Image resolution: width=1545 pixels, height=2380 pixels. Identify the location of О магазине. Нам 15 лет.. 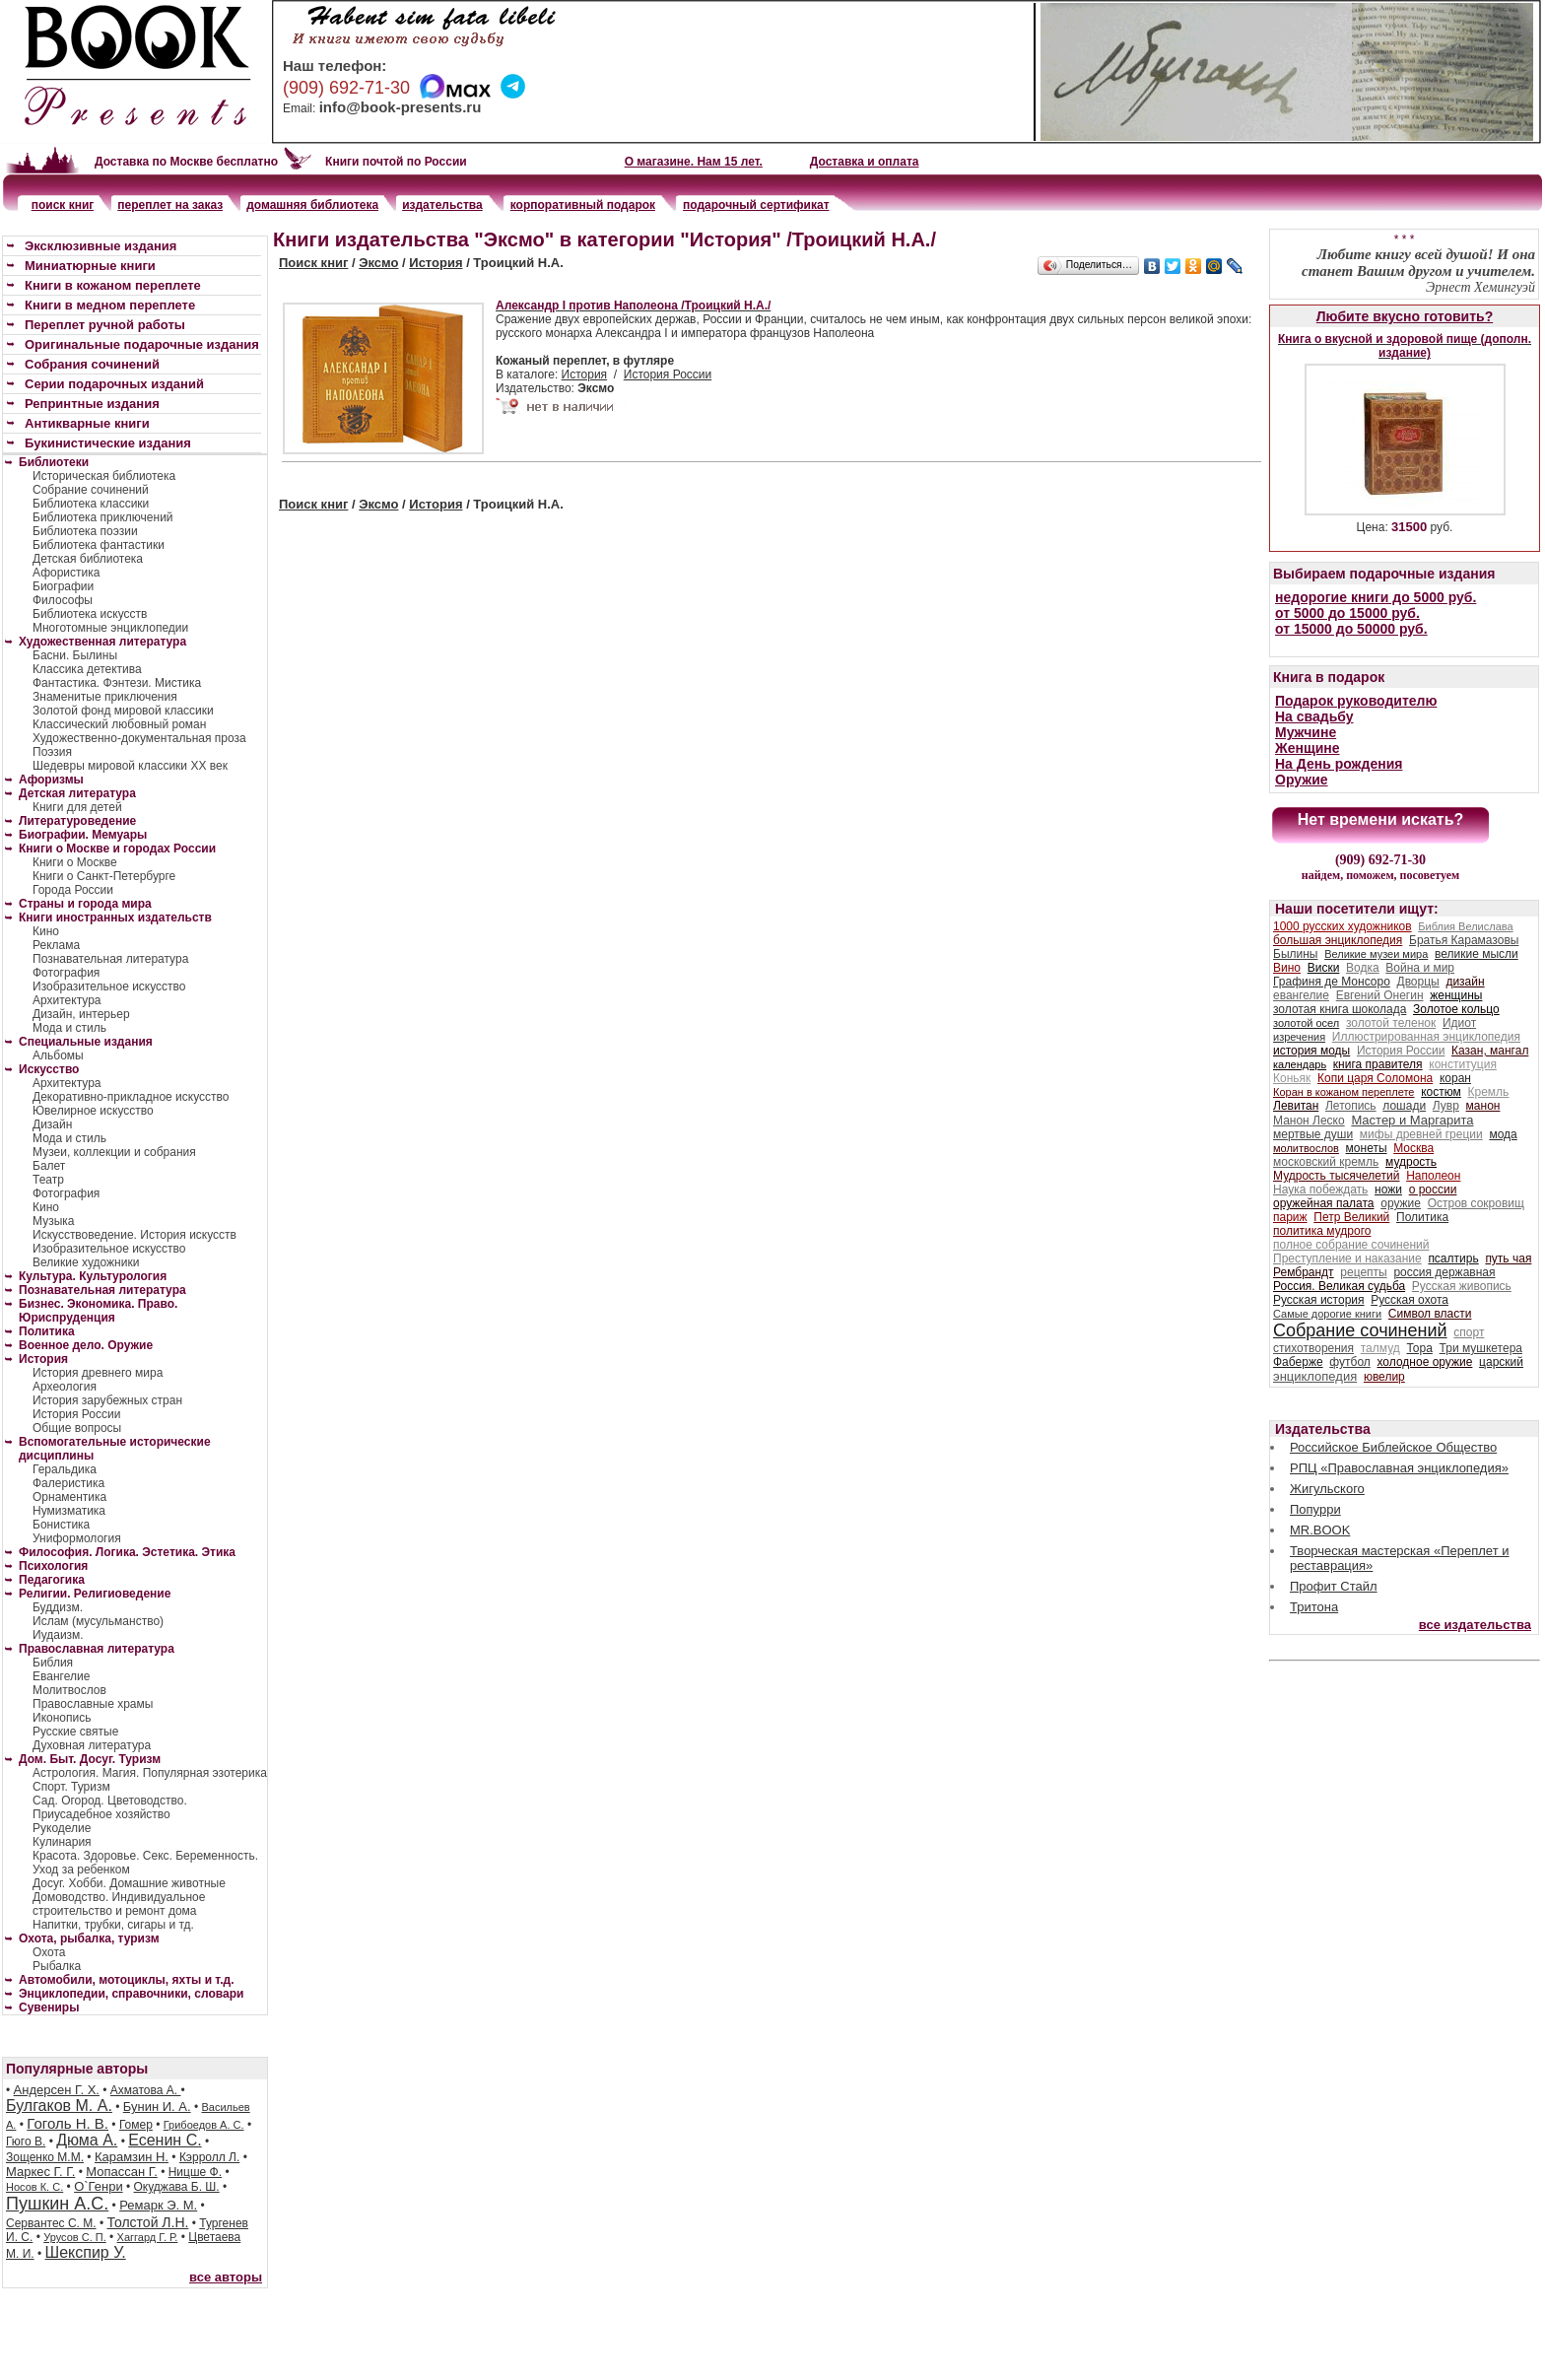
(694, 162).